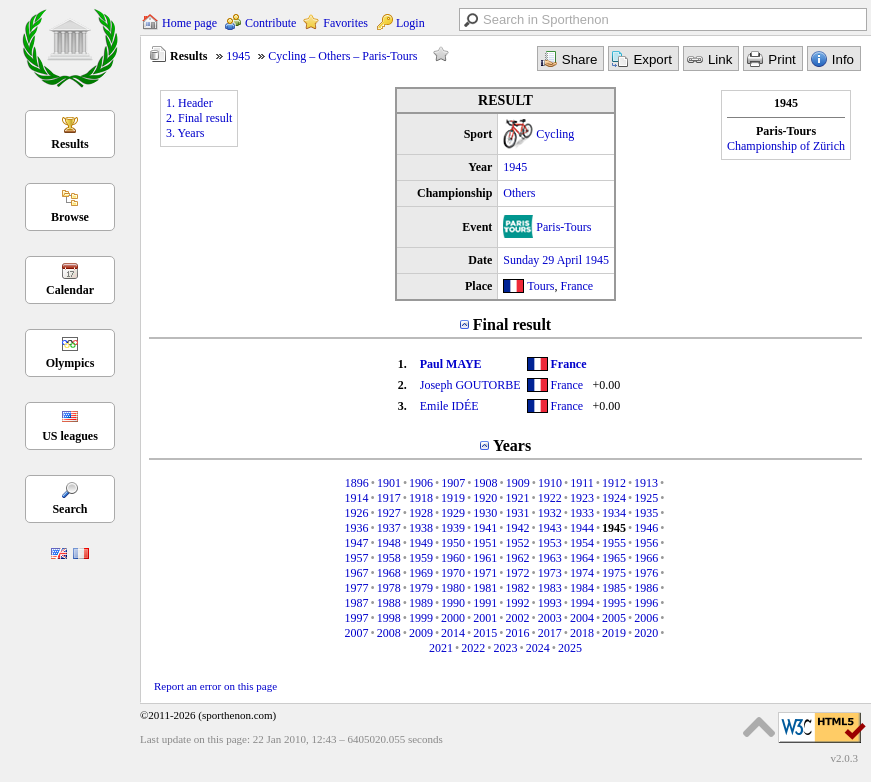 Image resolution: width=871 pixels, height=782 pixels. Describe the element at coordinates (550, 543) in the screenshot. I see `1953` at that location.